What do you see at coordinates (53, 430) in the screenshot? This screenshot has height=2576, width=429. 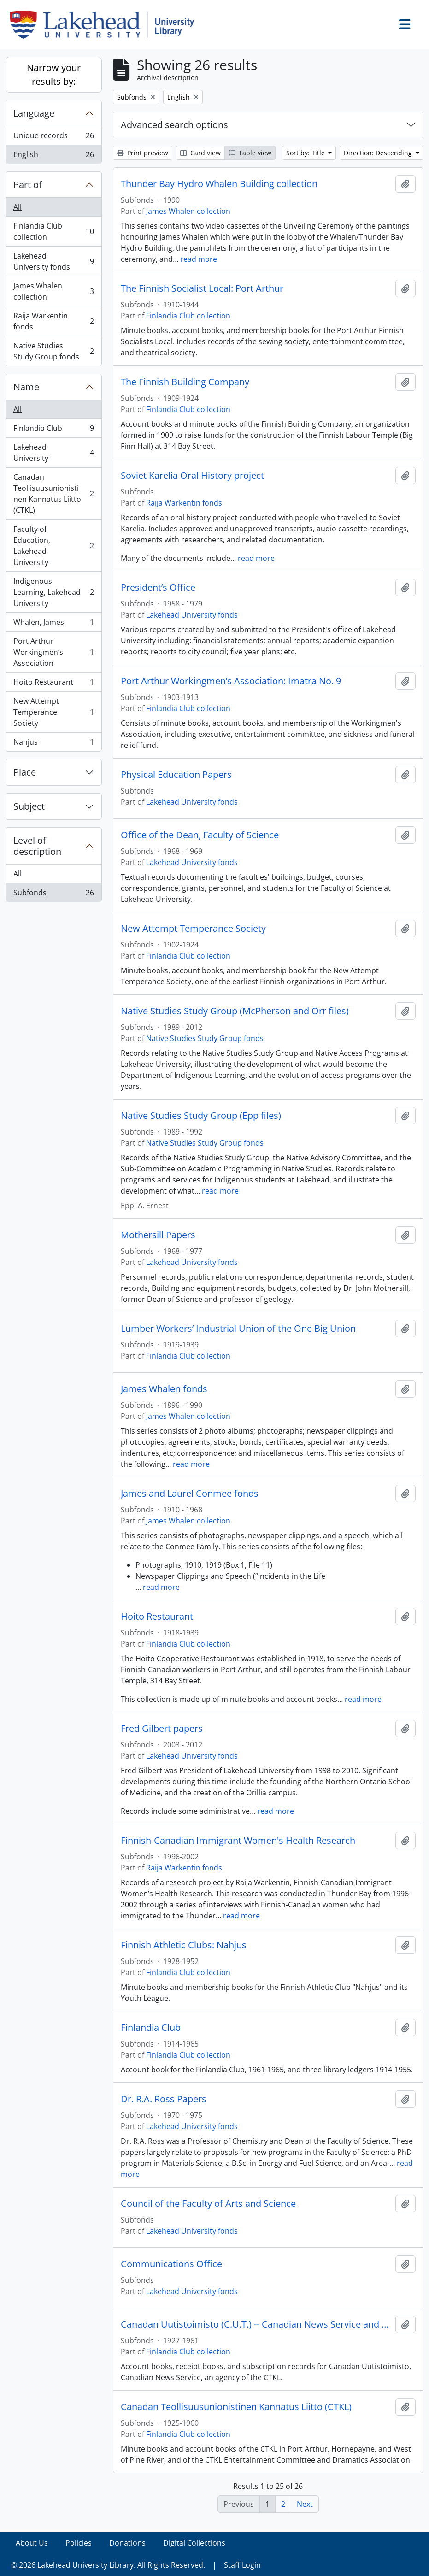 I see `Finlandia Club` at bounding box center [53, 430].